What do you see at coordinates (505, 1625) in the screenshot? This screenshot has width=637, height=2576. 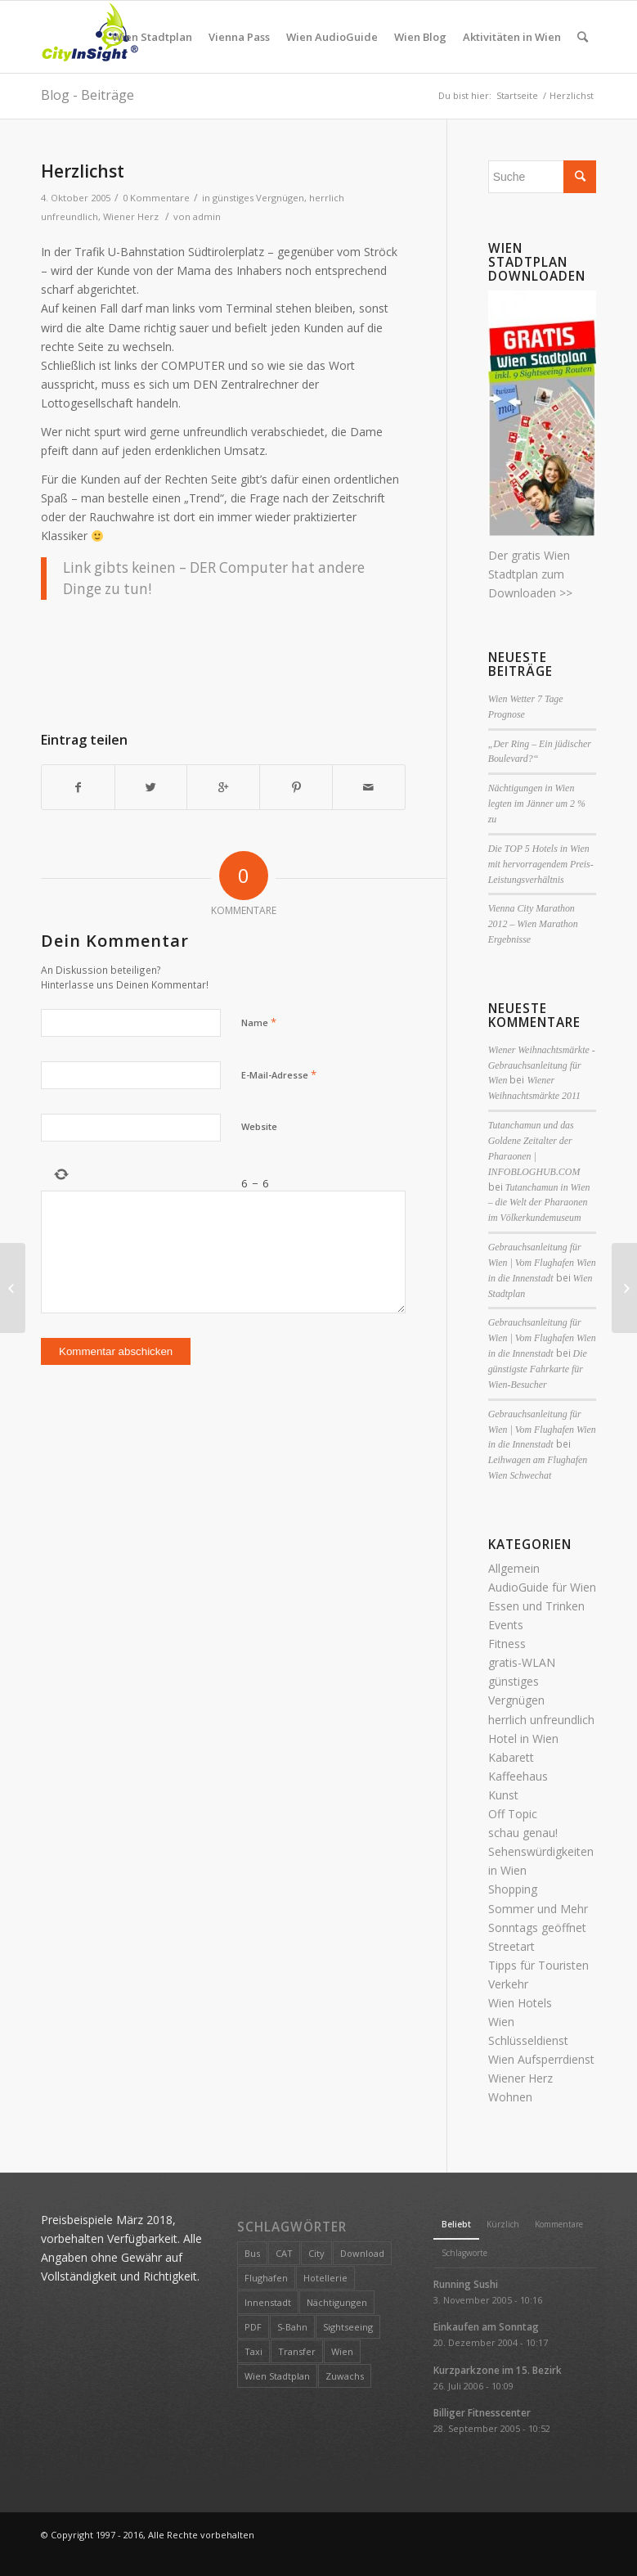 I see `Events` at bounding box center [505, 1625].